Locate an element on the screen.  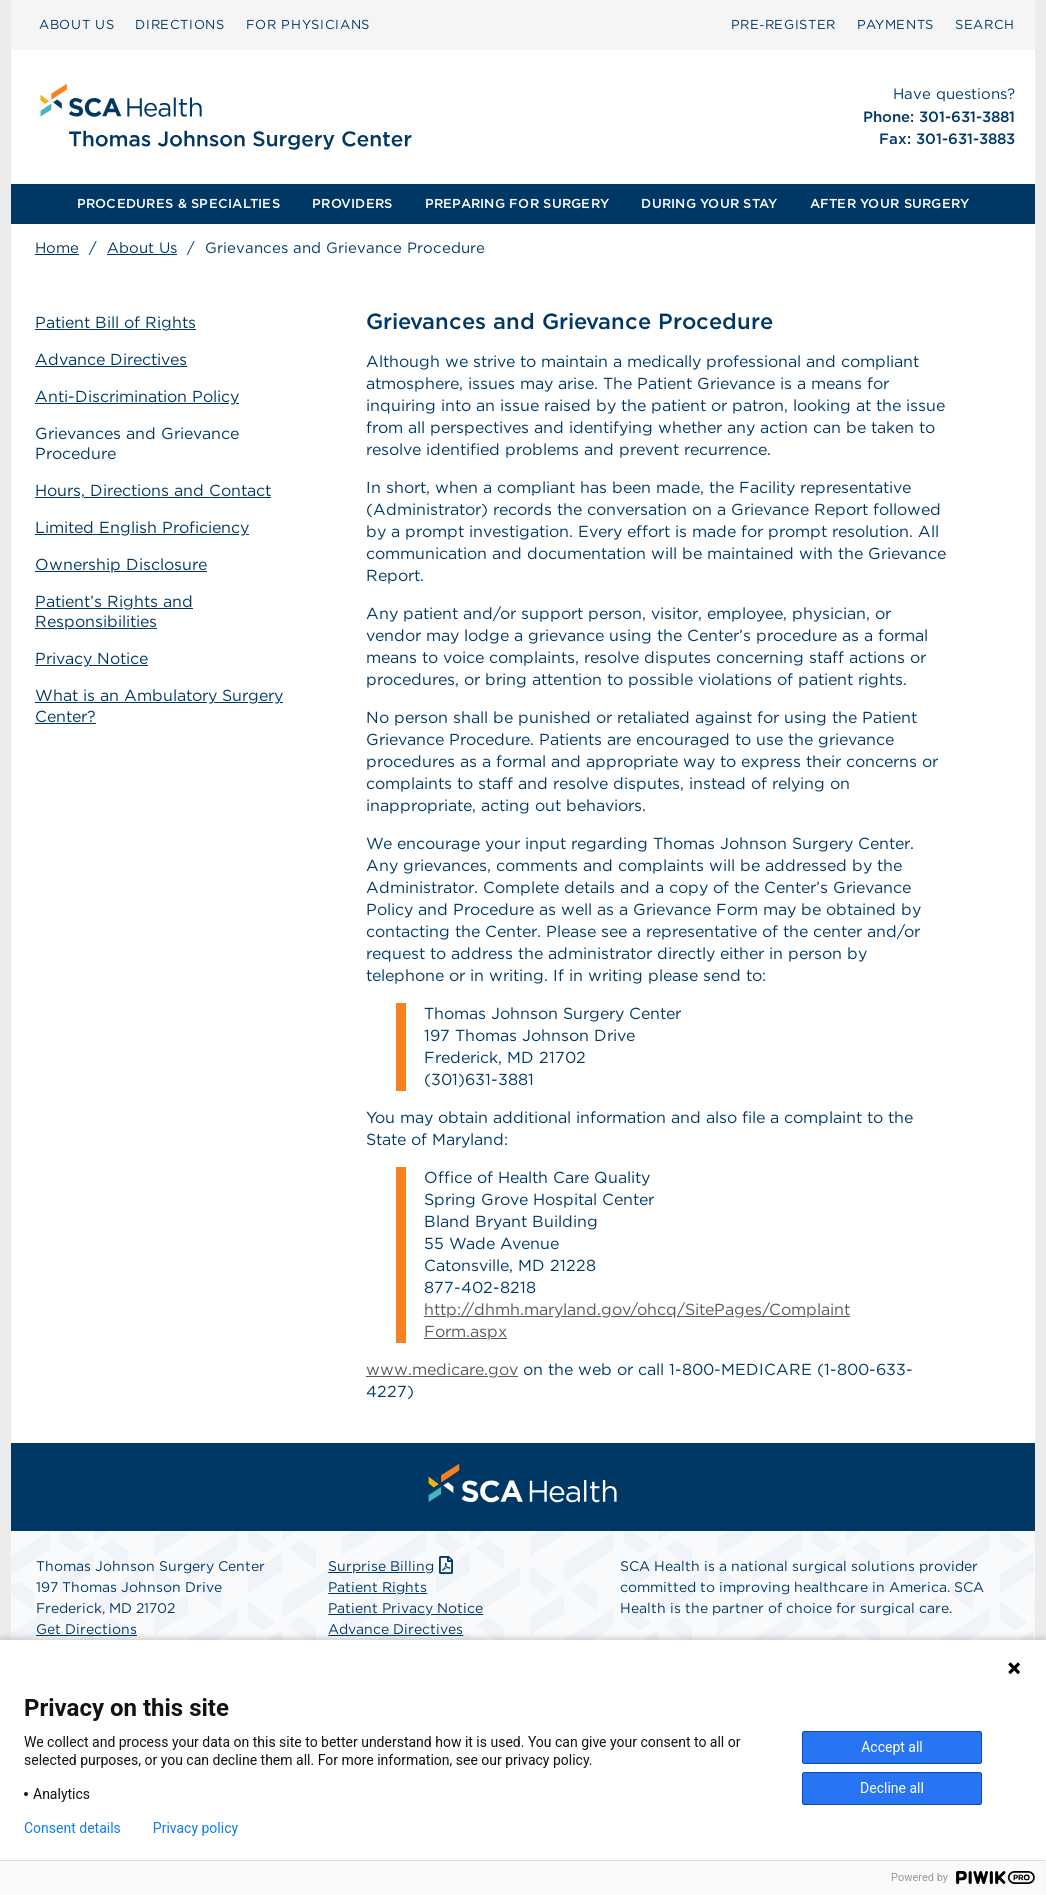
PAYMENTS is located at coordinates (895, 24).